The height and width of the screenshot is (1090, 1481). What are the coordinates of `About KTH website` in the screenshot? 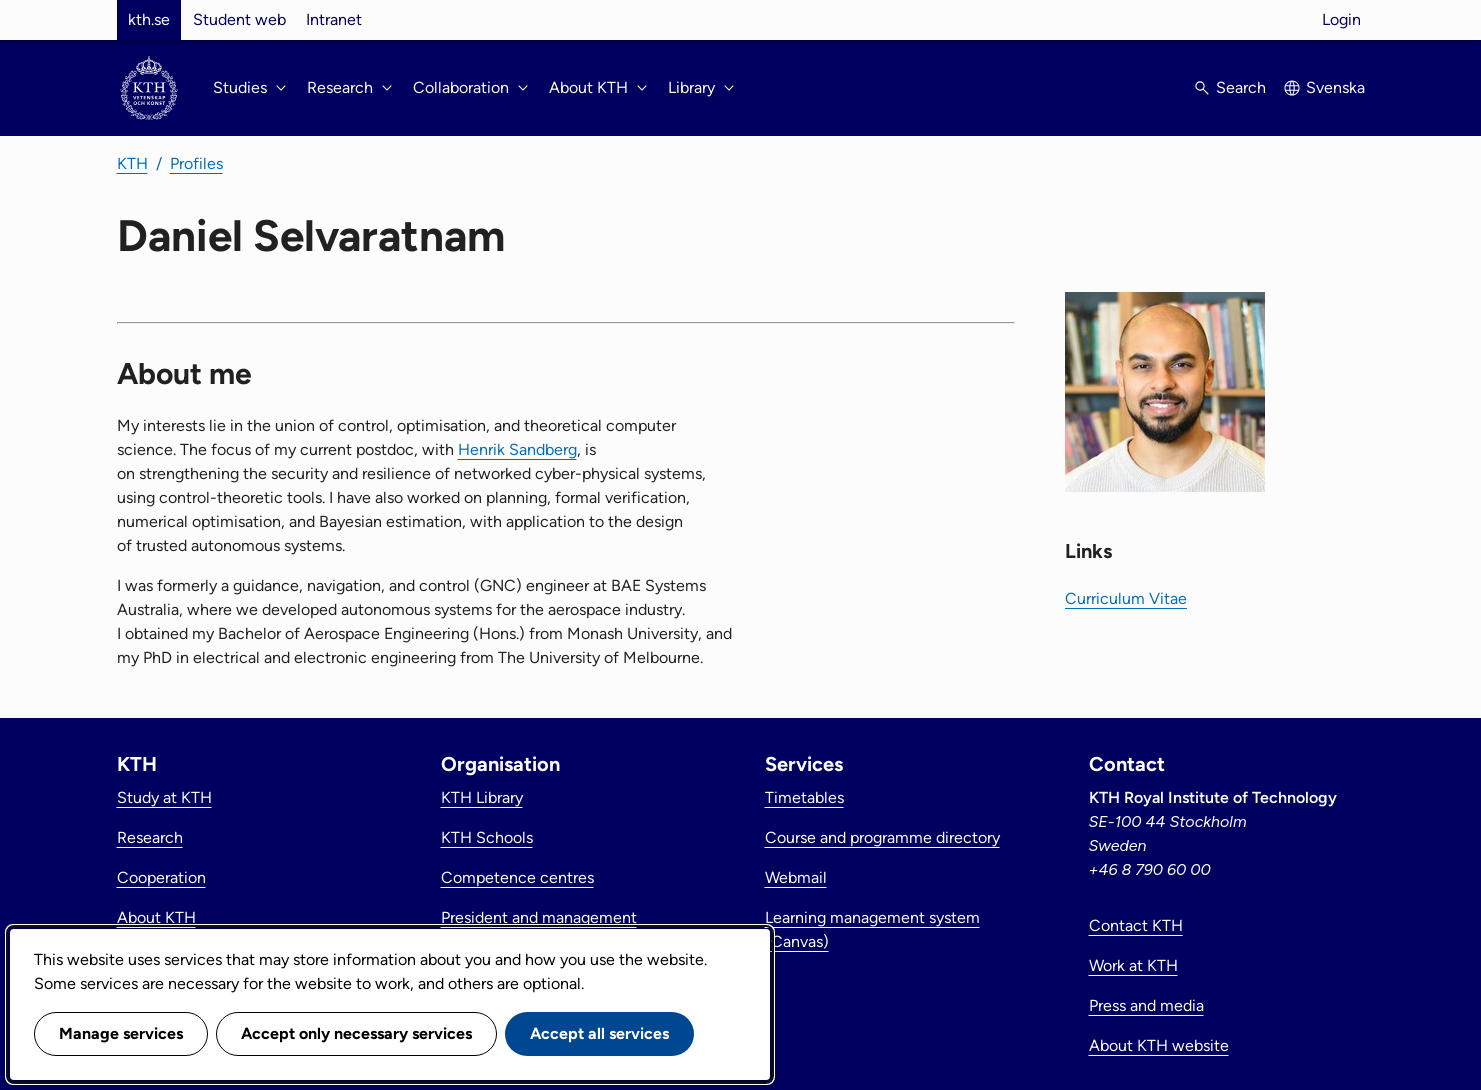 It's located at (1159, 1045).